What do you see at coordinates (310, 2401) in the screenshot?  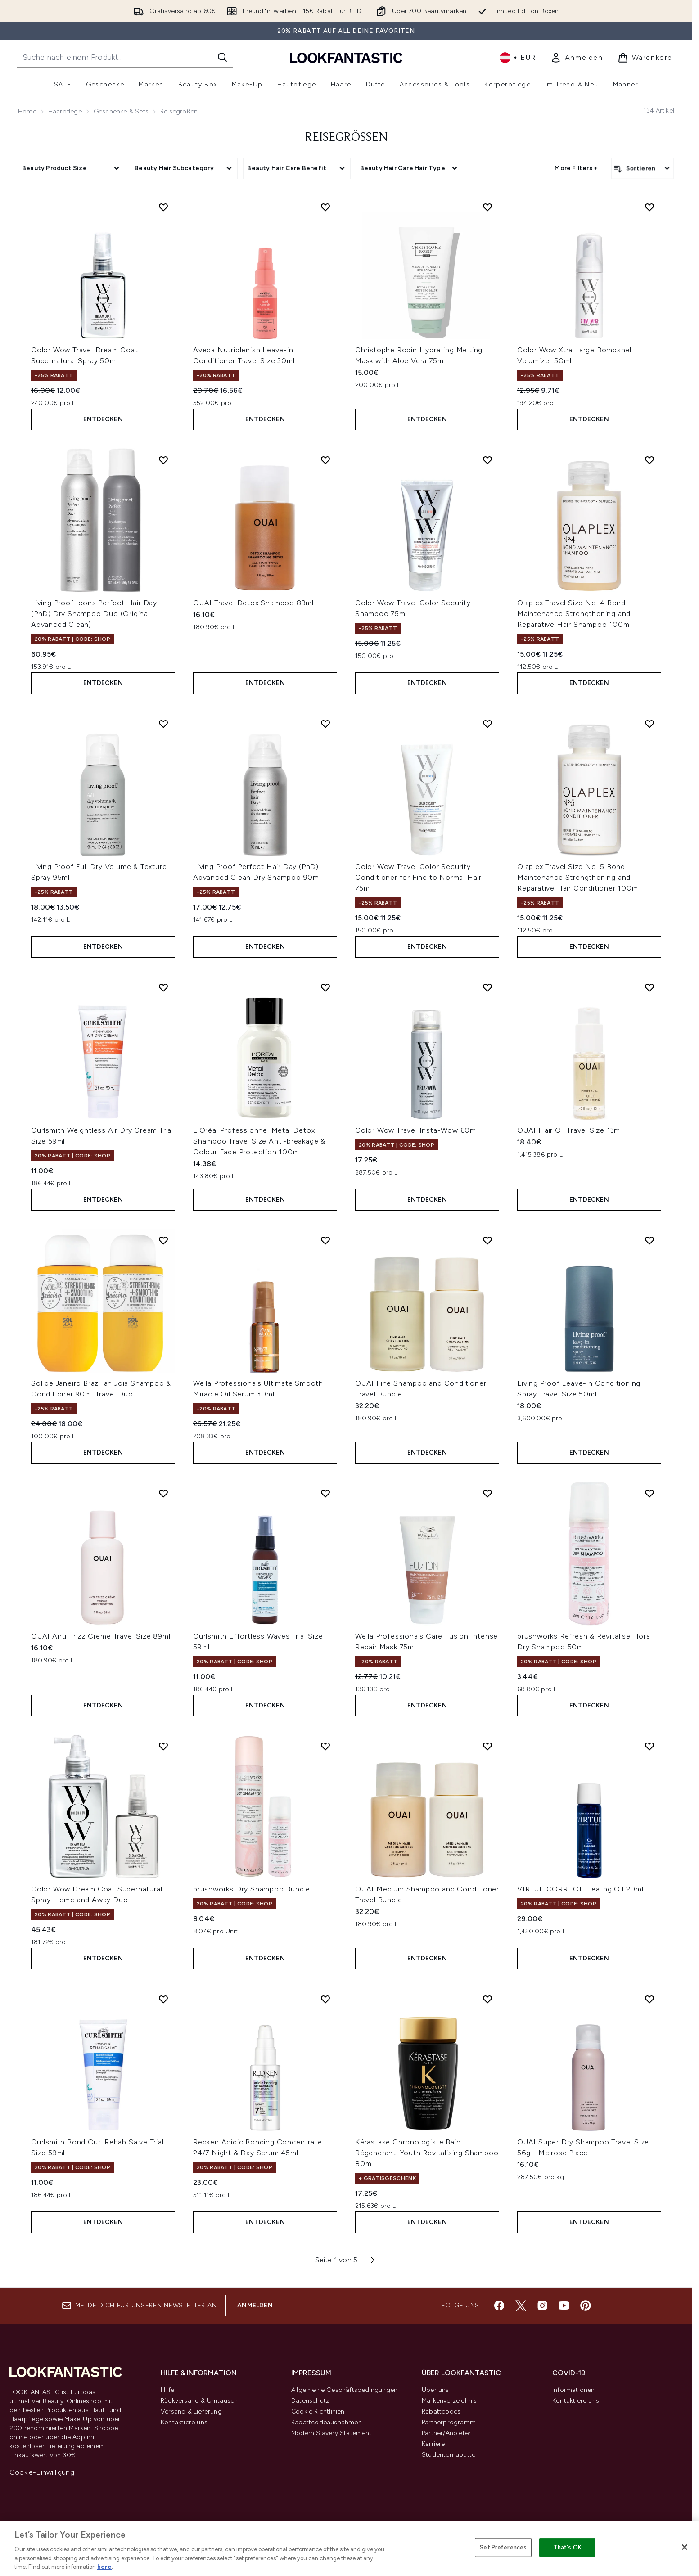 I see `Datenschutz` at bounding box center [310, 2401].